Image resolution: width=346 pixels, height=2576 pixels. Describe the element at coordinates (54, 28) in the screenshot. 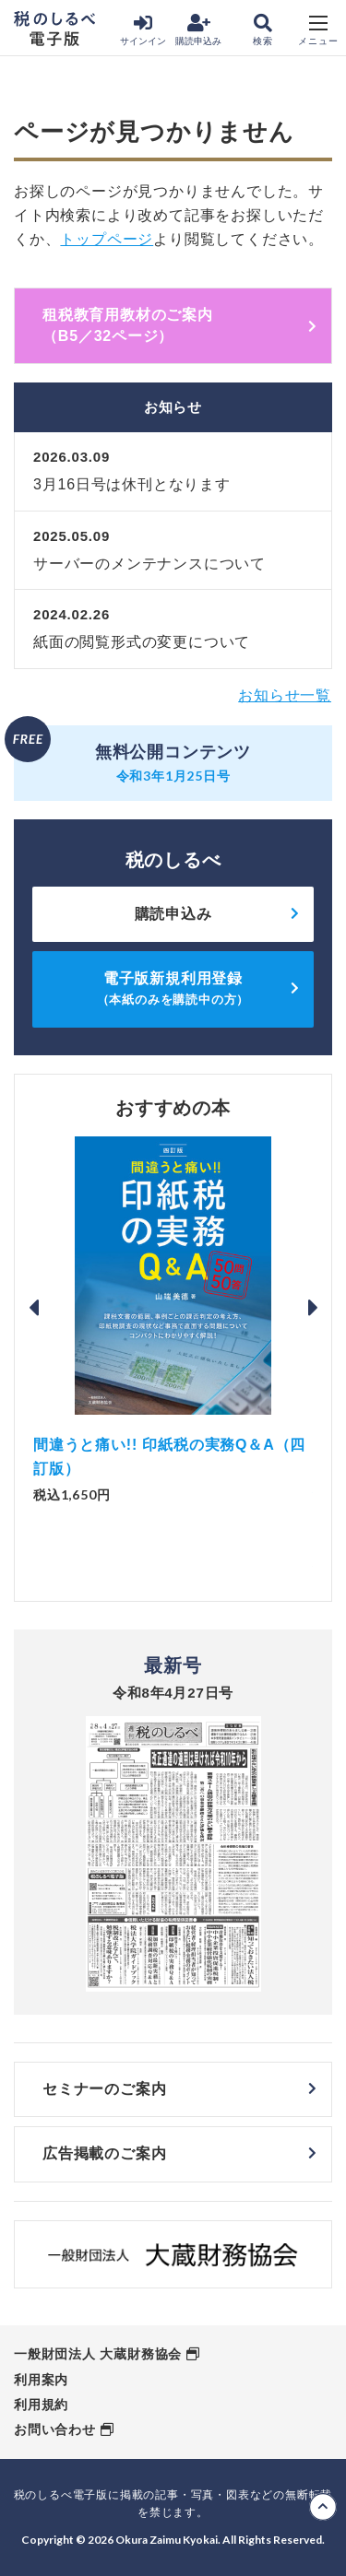

I see `税のしるべ 電子版` at that location.